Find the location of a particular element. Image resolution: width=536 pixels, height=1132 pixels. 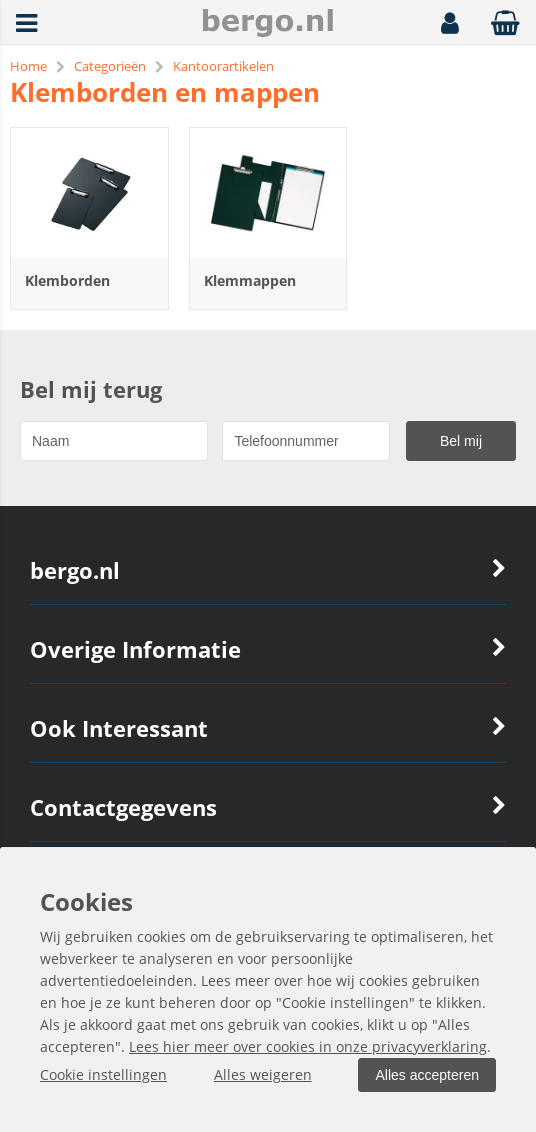

Cookie instellingen is located at coordinates (103, 1074).